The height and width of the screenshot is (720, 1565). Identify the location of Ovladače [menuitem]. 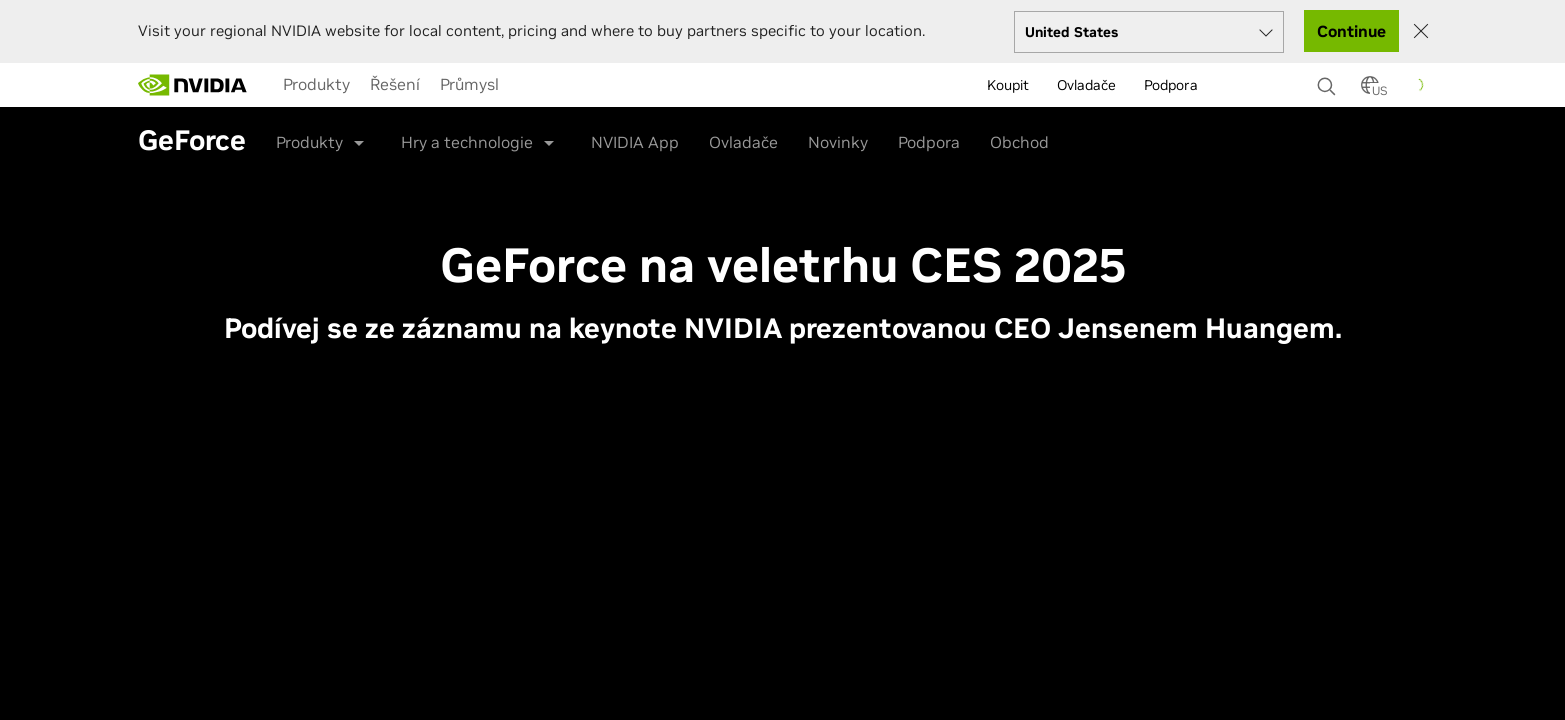
(1086, 85).